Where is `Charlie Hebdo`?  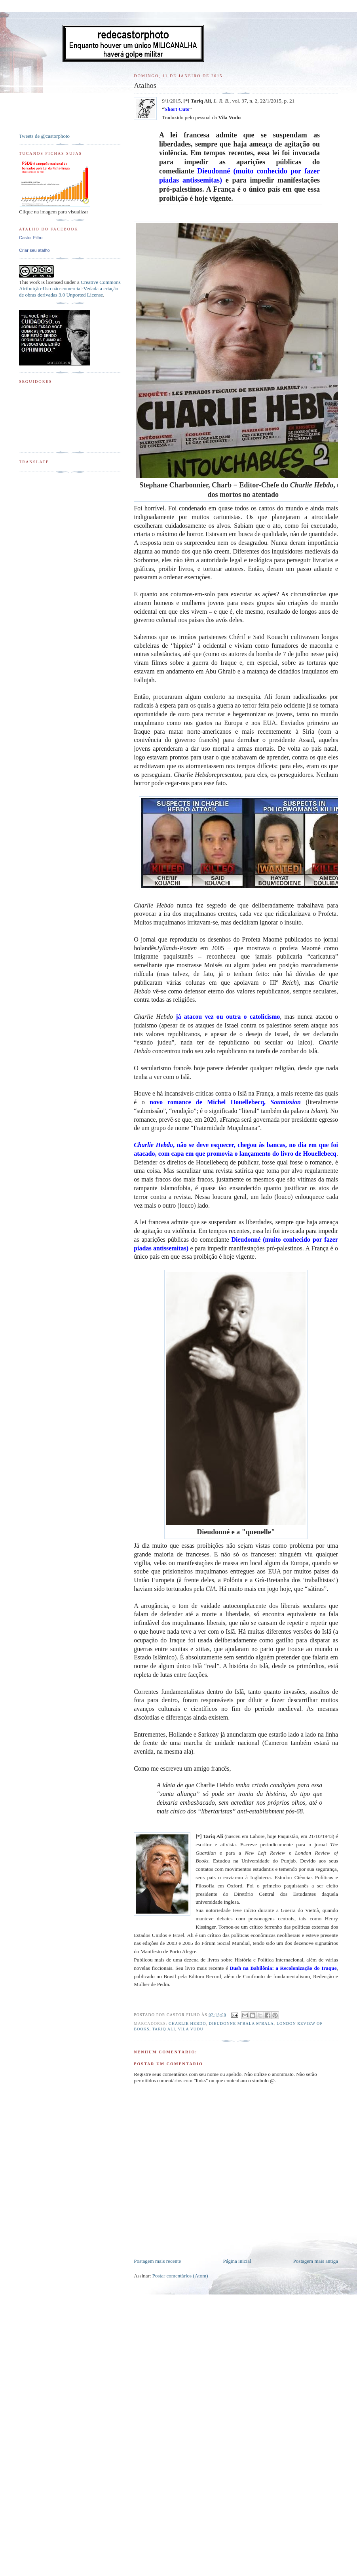 Charlie Hebdo is located at coordinates (187, 2023).